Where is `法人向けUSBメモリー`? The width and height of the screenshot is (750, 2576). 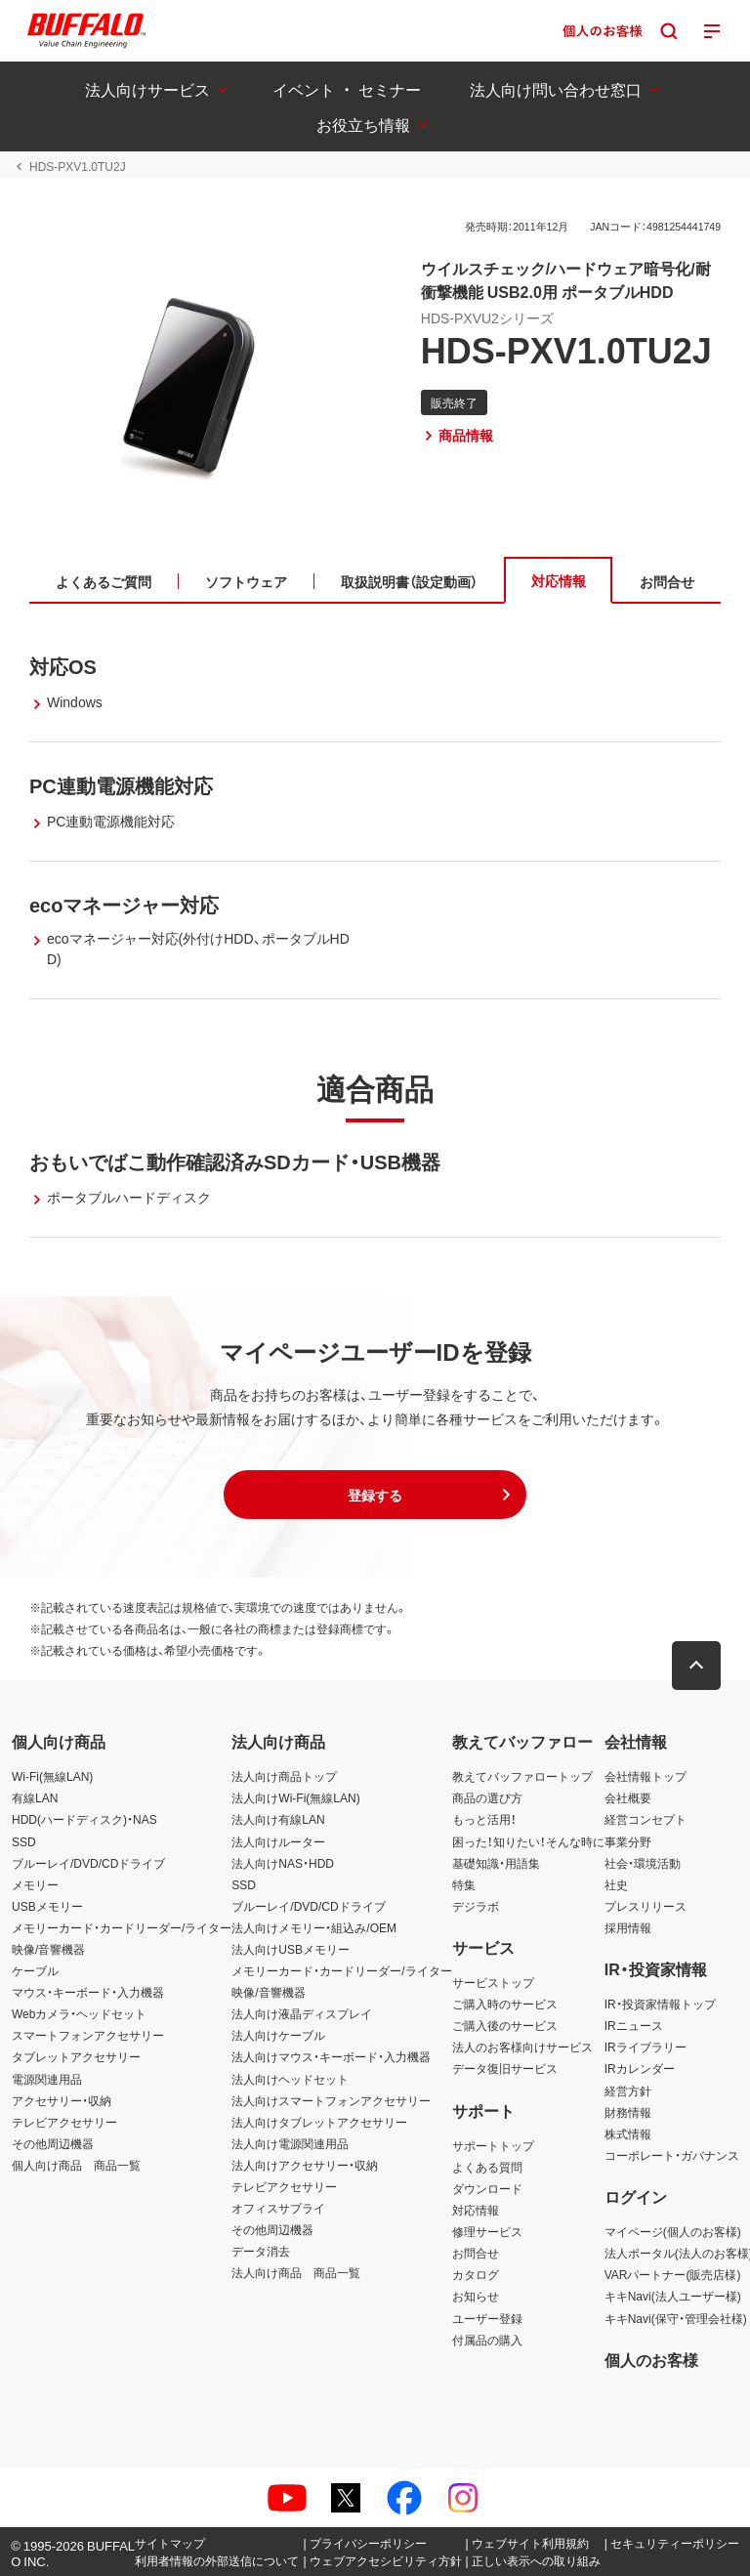 法人向けUSBメモリー is located at coordinates (290, 1949).